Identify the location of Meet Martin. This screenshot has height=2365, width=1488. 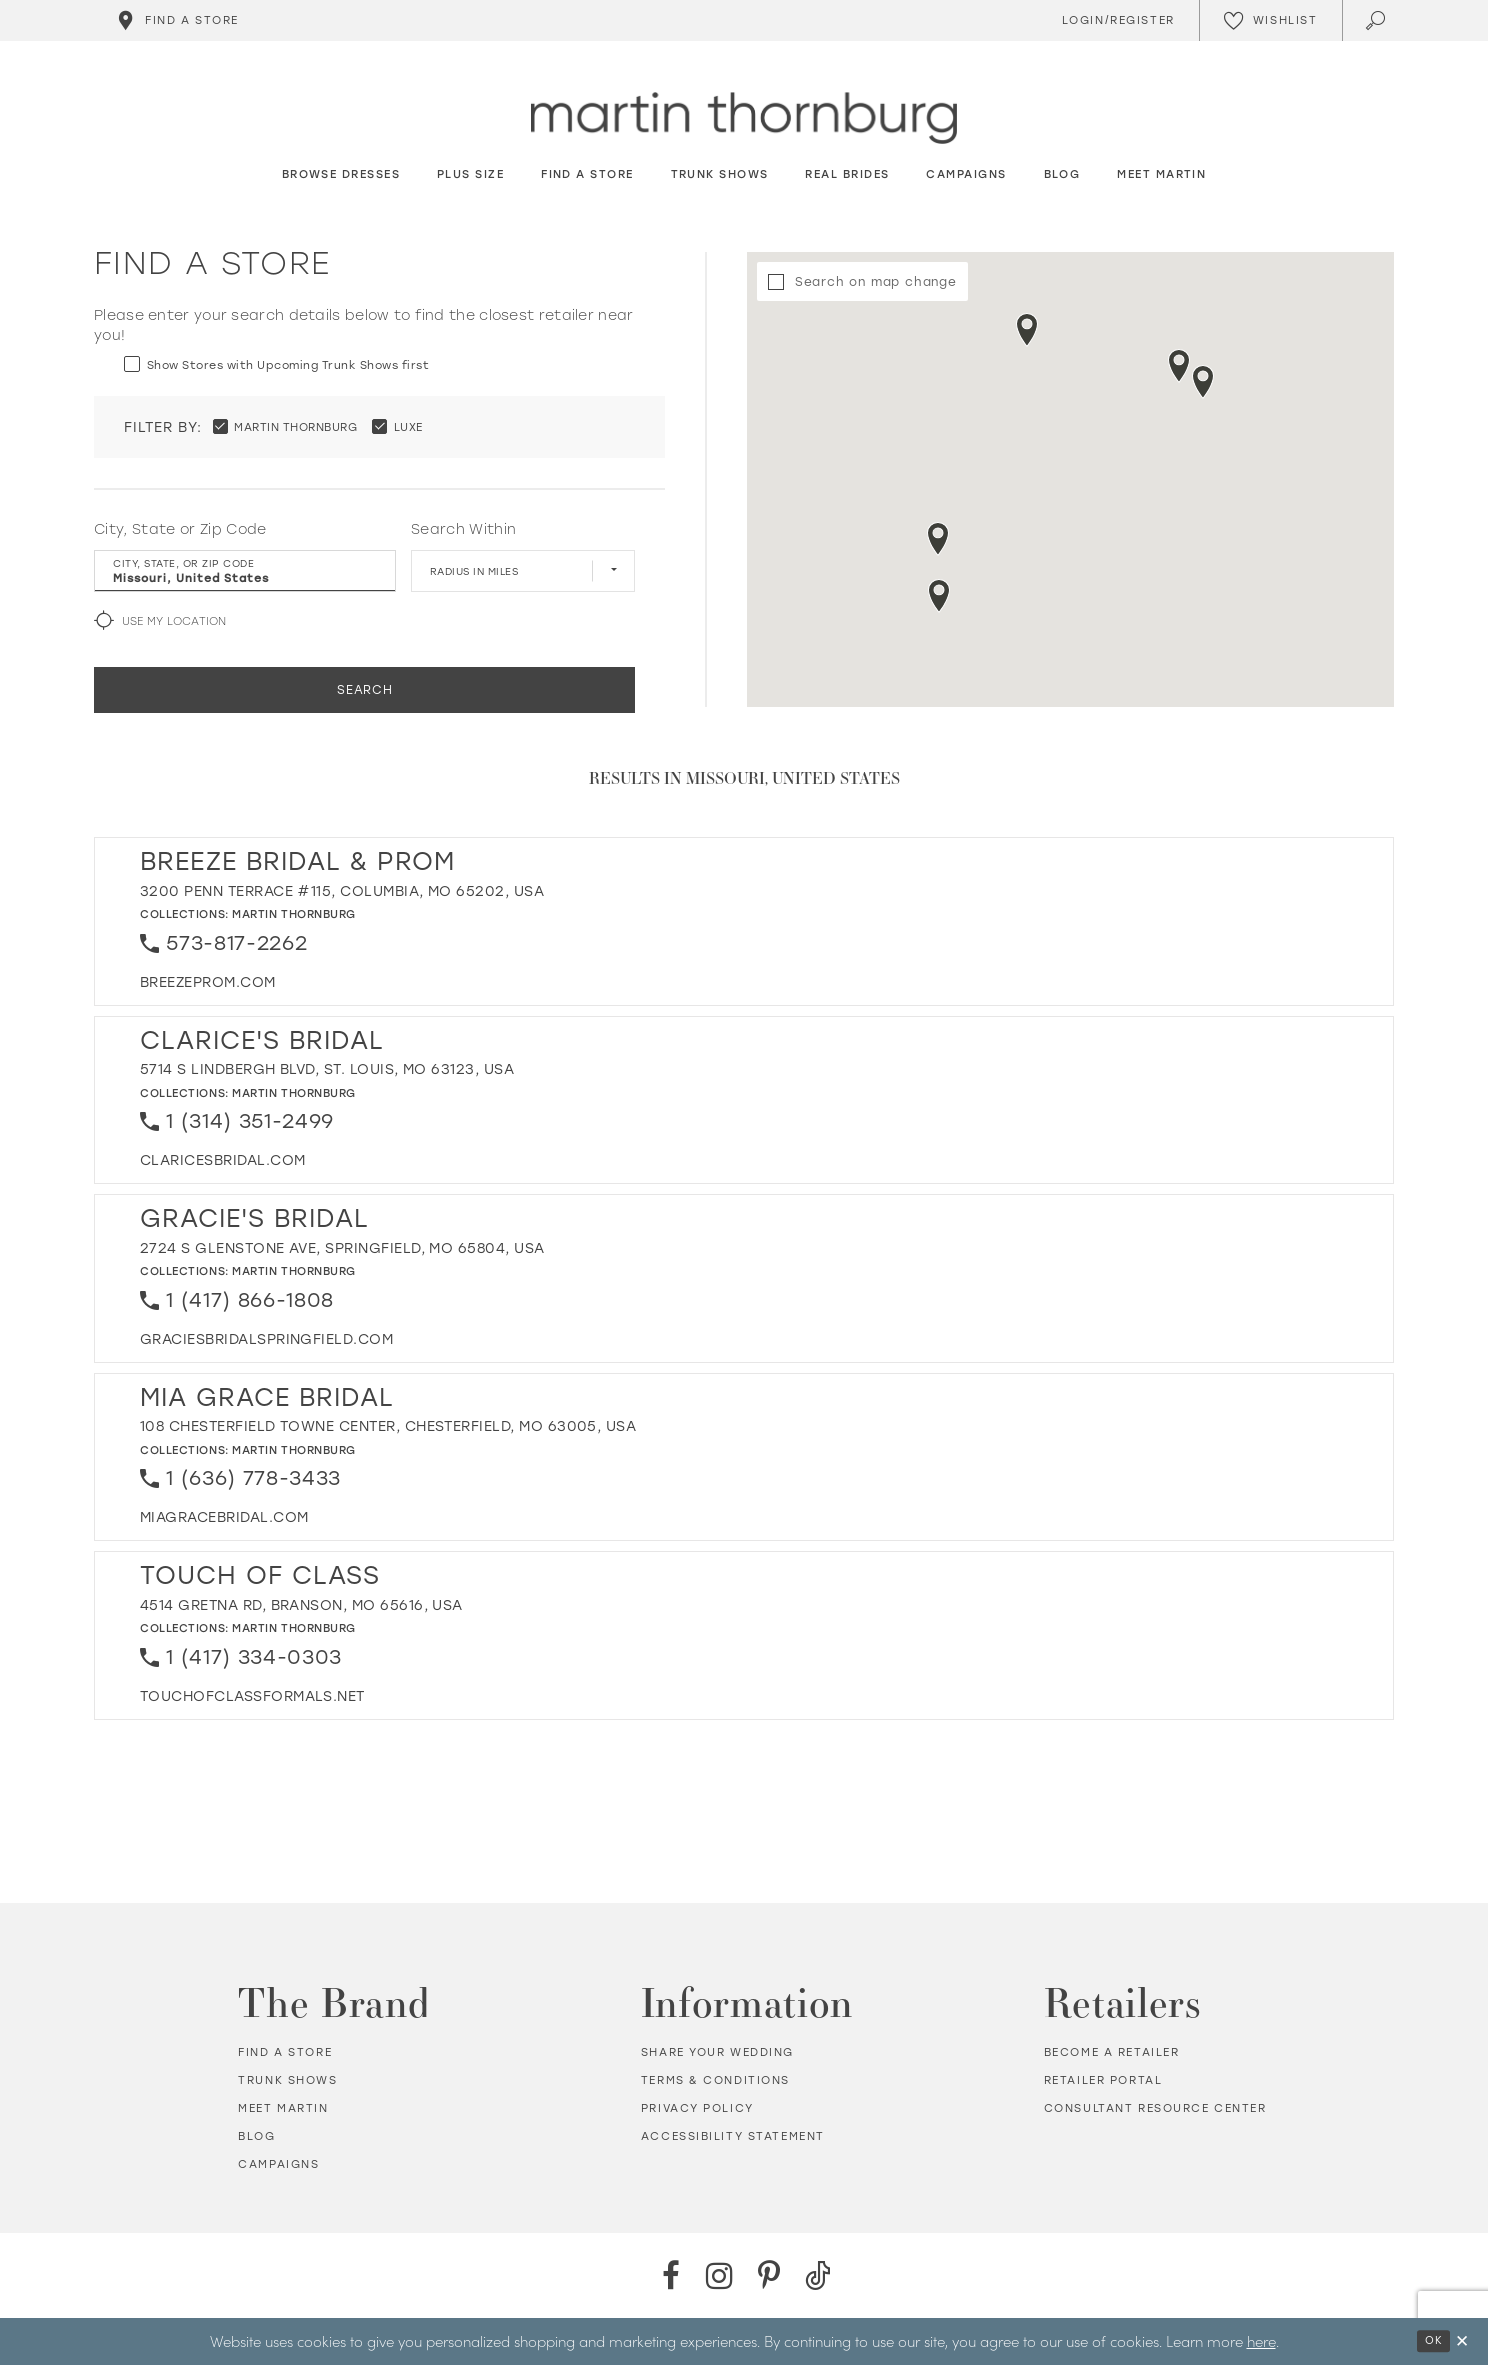
(283, 2108).